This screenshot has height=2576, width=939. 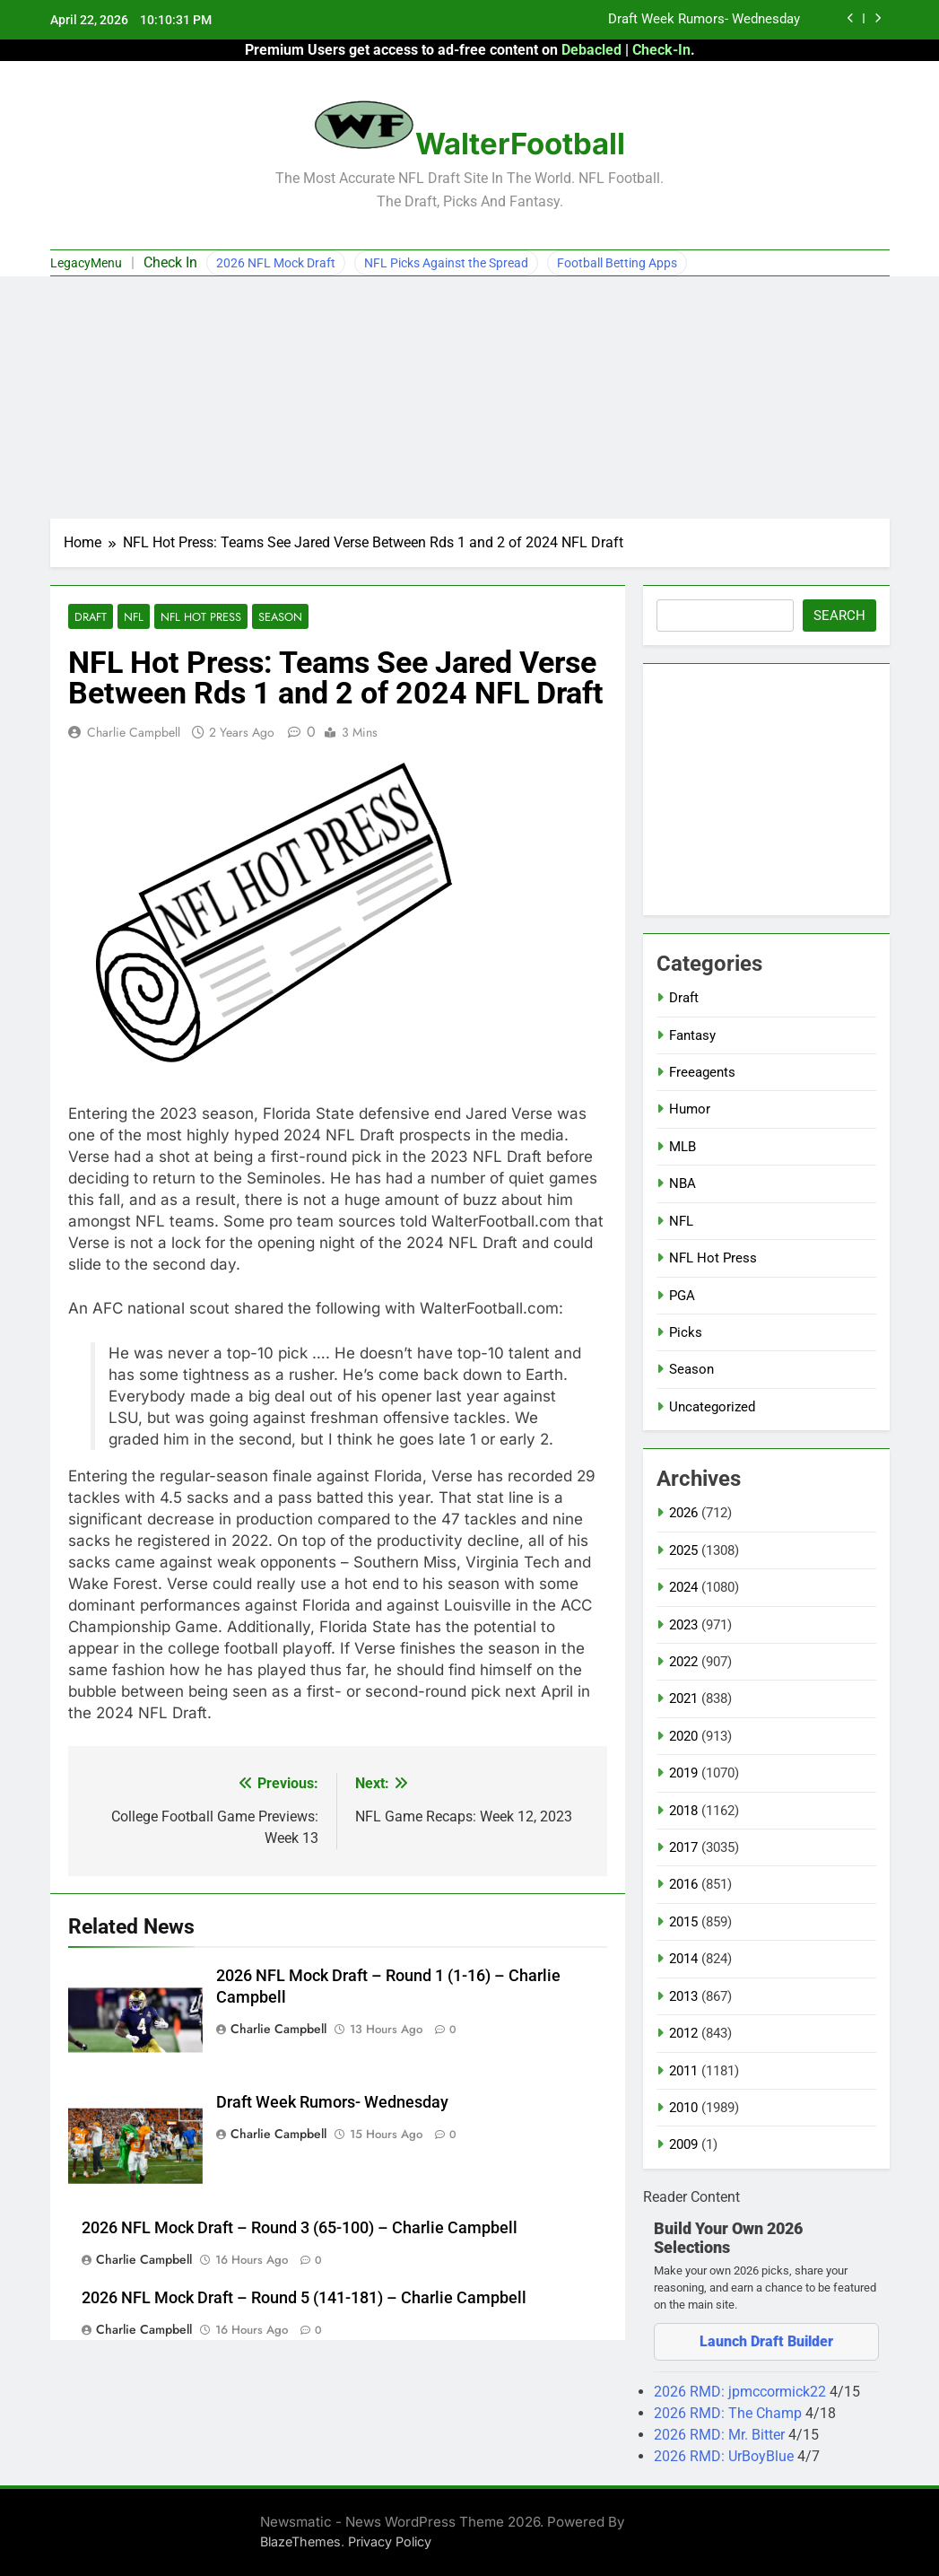 What do you see at coordinates (133, 733) in the screenshot?
I see `Charlie Campbell` at bounding box center [133, 733].